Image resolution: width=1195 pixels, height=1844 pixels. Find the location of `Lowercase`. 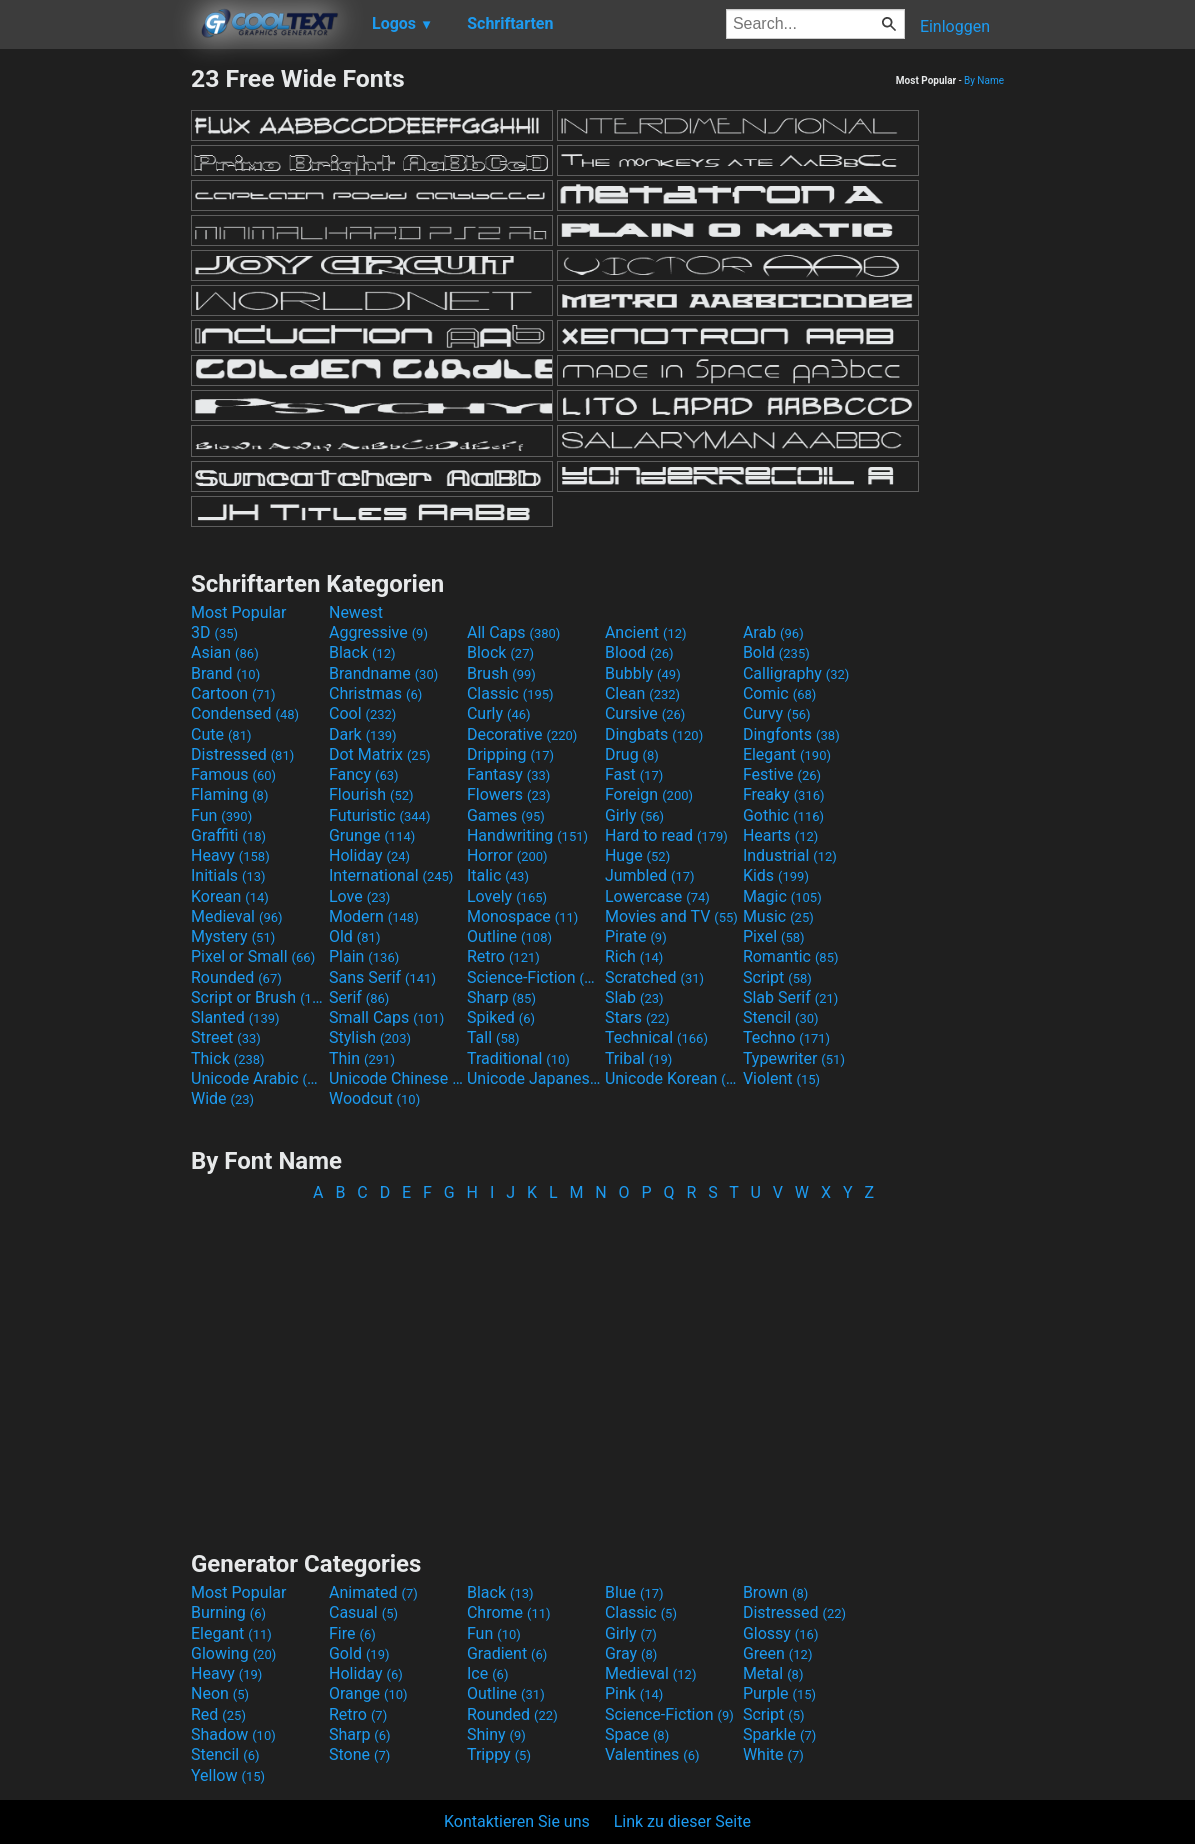

Lowercase is located at coordinates (657, 896).